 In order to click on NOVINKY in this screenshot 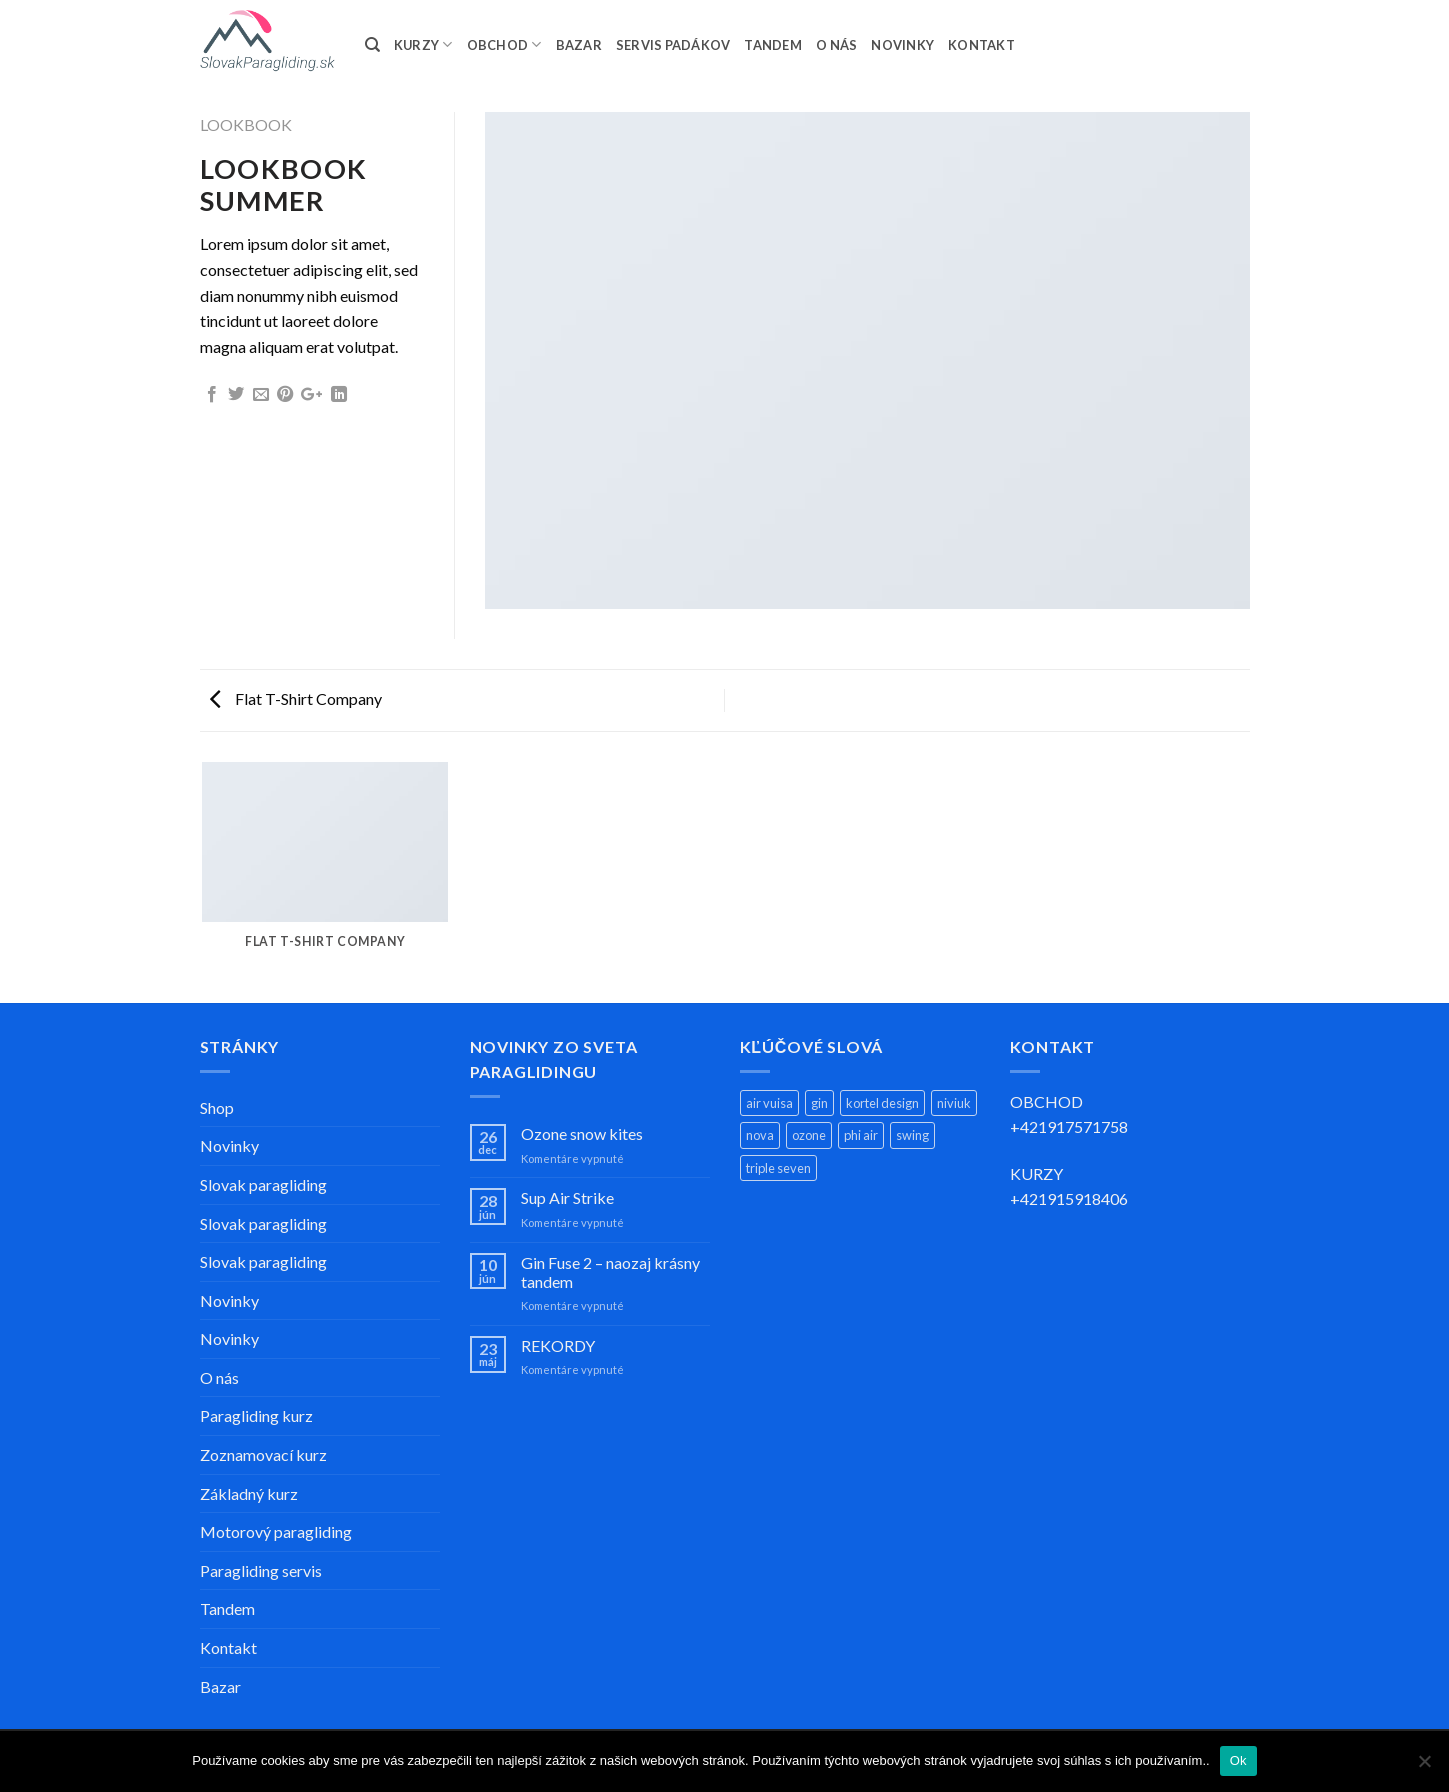, I will do `click(902, 45)`.